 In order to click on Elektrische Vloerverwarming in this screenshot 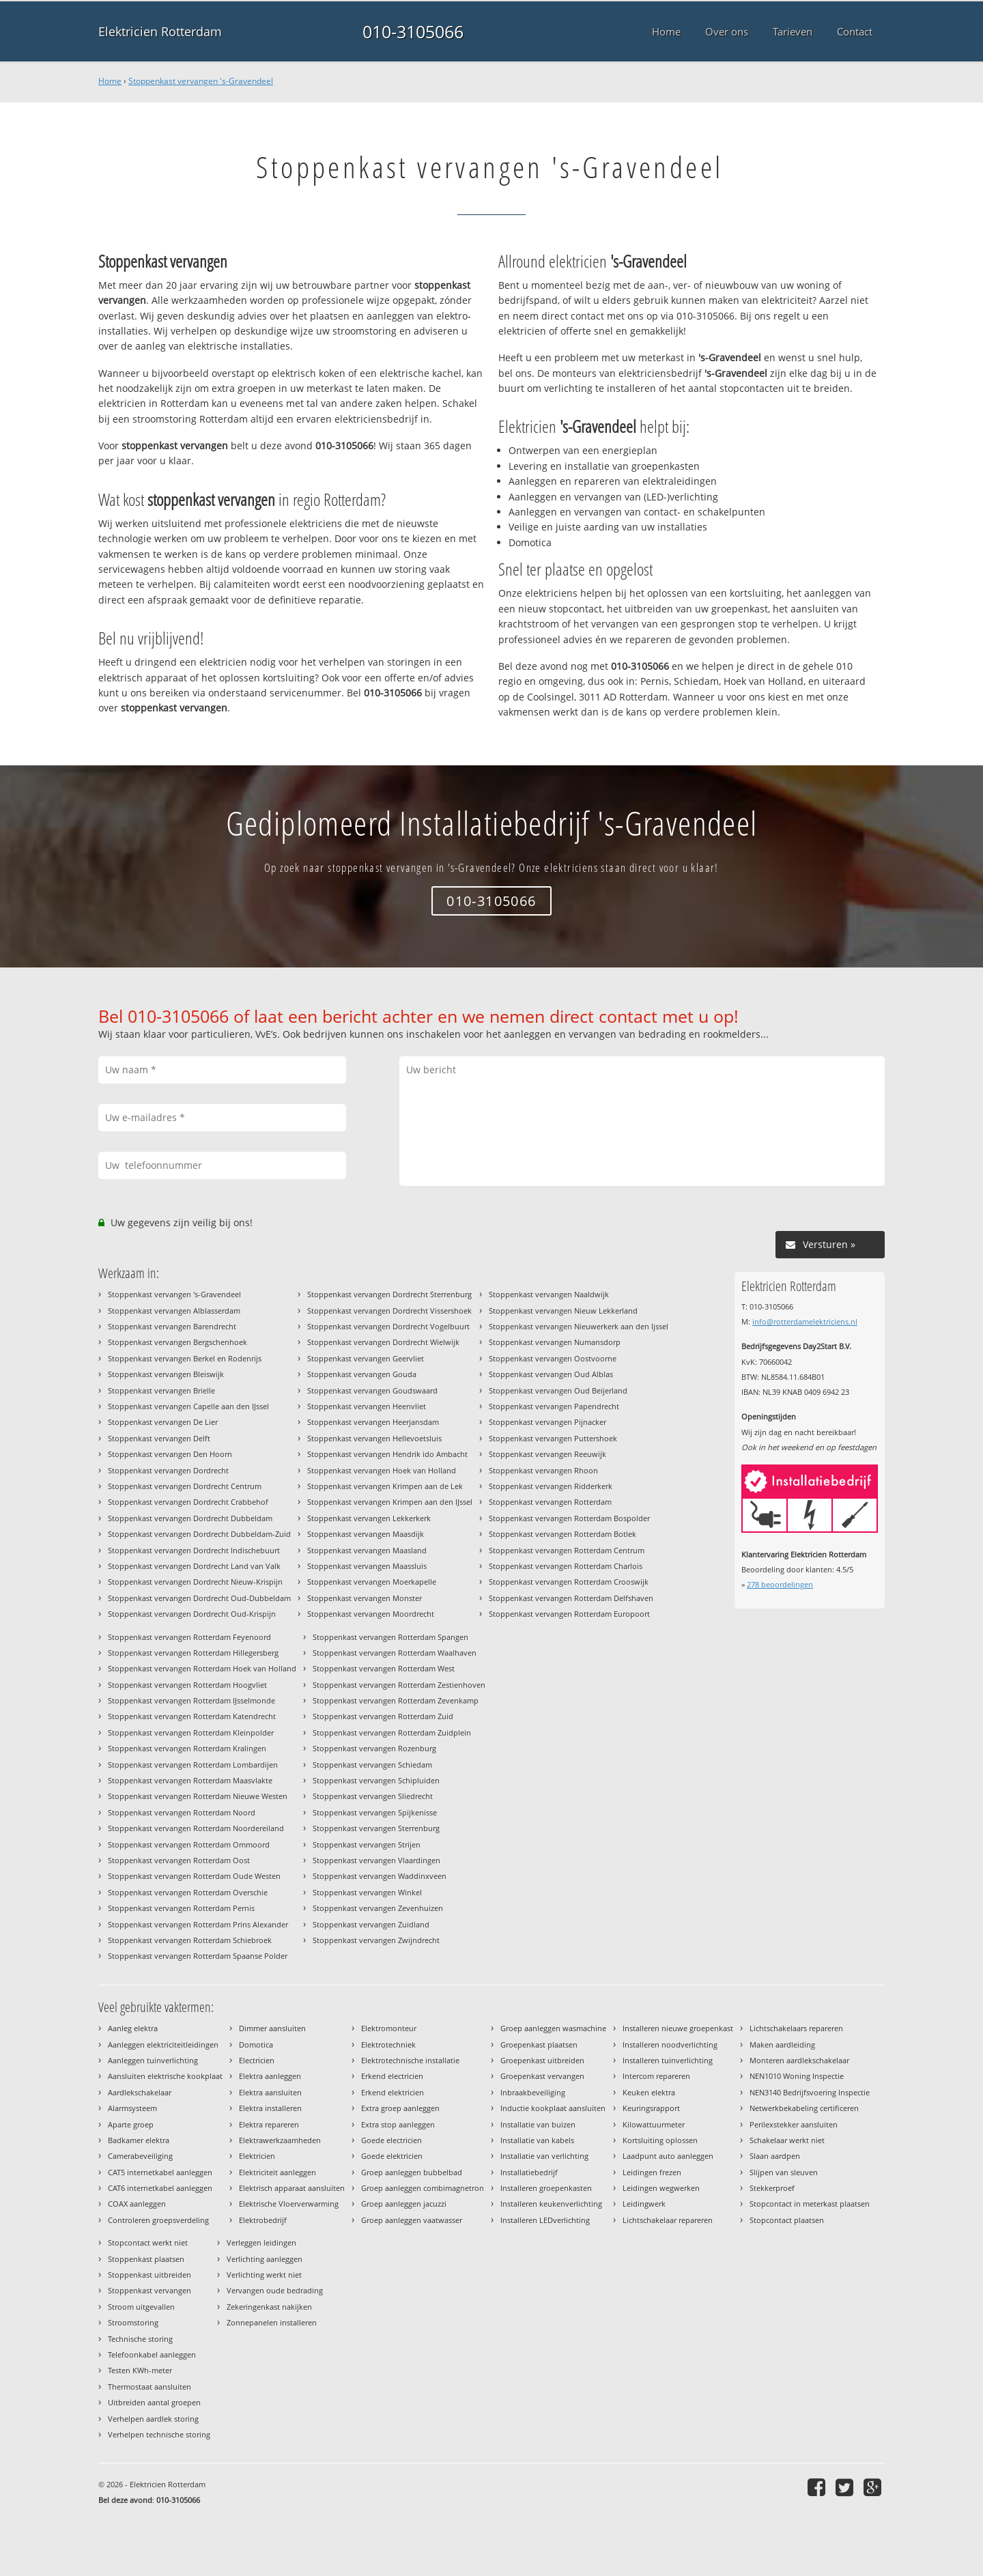, I will do `click(289, 2203)`.